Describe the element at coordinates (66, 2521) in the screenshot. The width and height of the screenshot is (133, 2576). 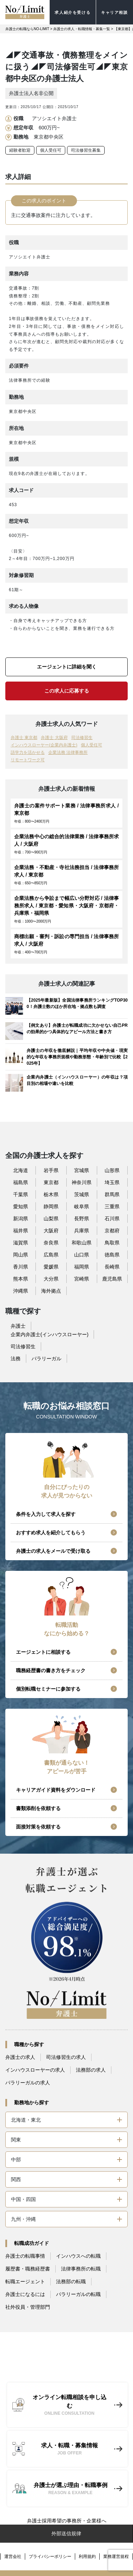
I see `弁護士採用希望の事務所・企業様へ` at that location.